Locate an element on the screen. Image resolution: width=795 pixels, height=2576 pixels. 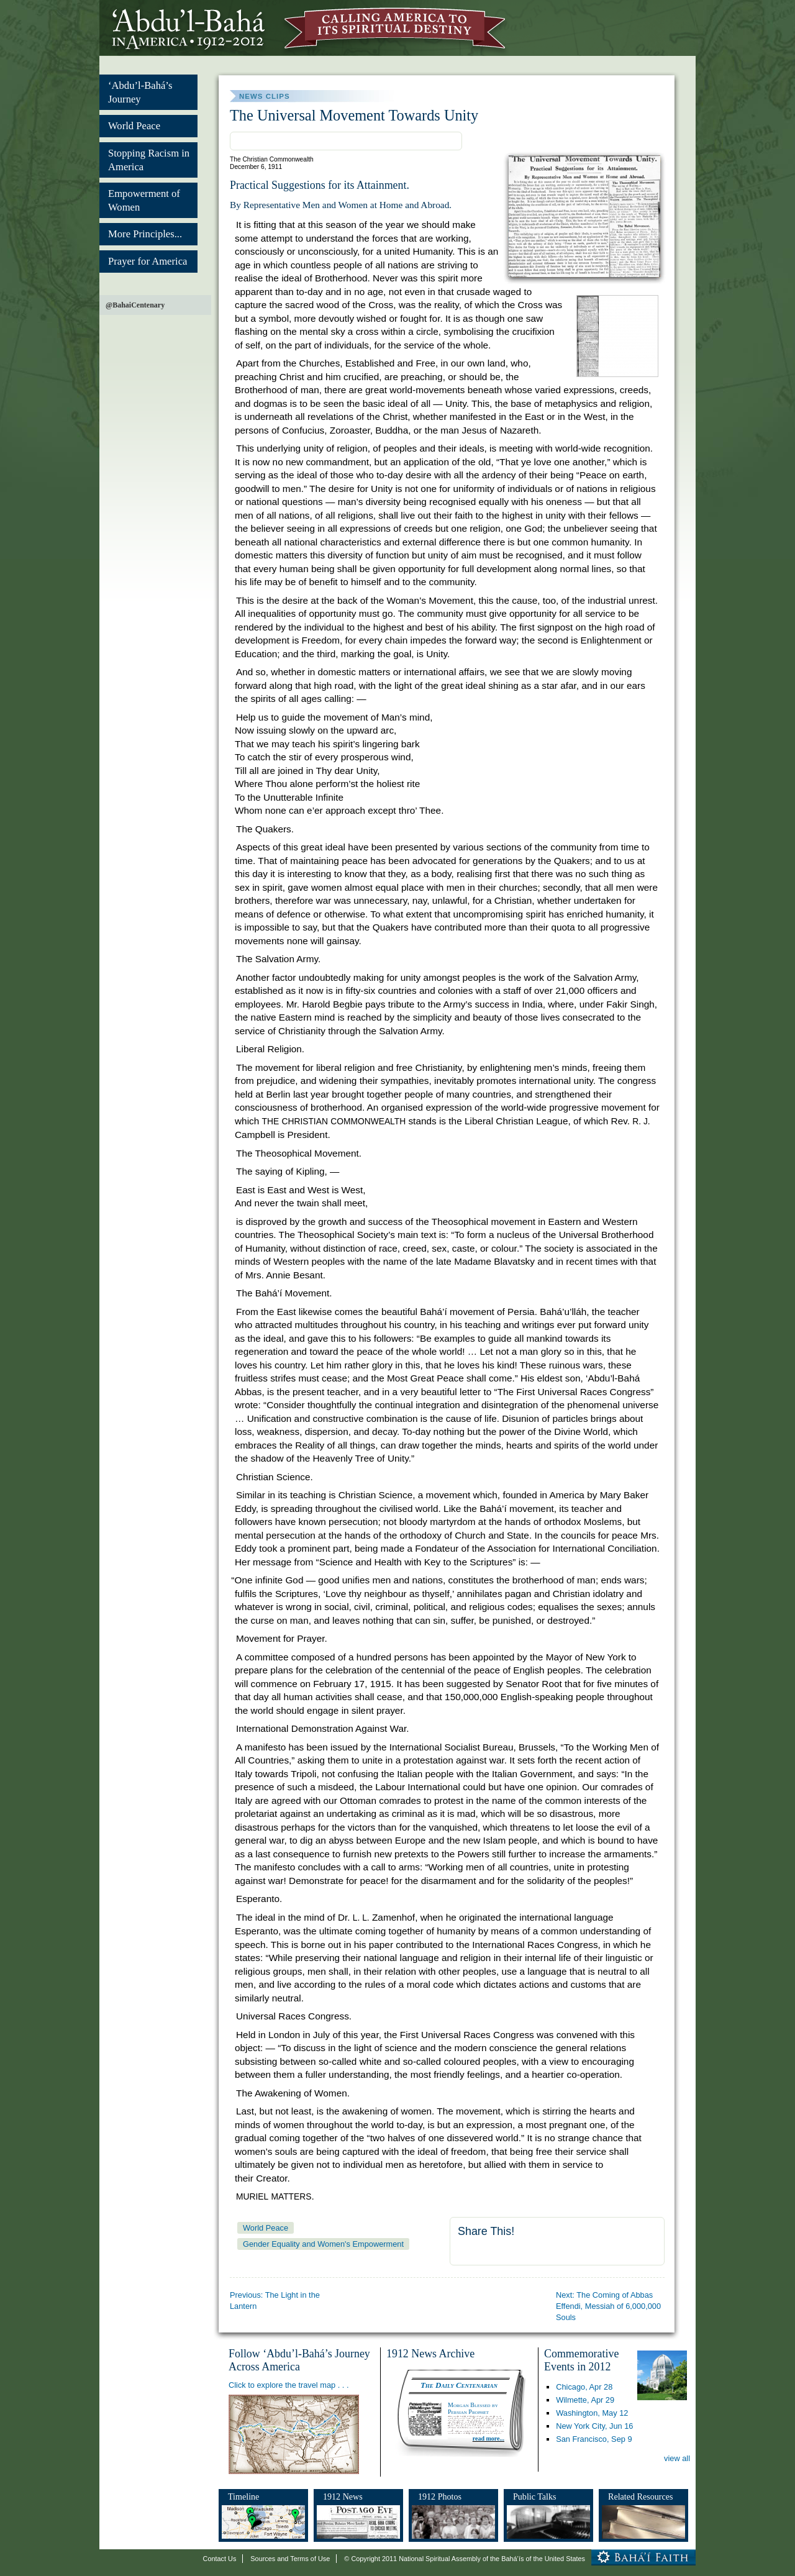
Empowerment of Women is located at coordinates (144, 200).